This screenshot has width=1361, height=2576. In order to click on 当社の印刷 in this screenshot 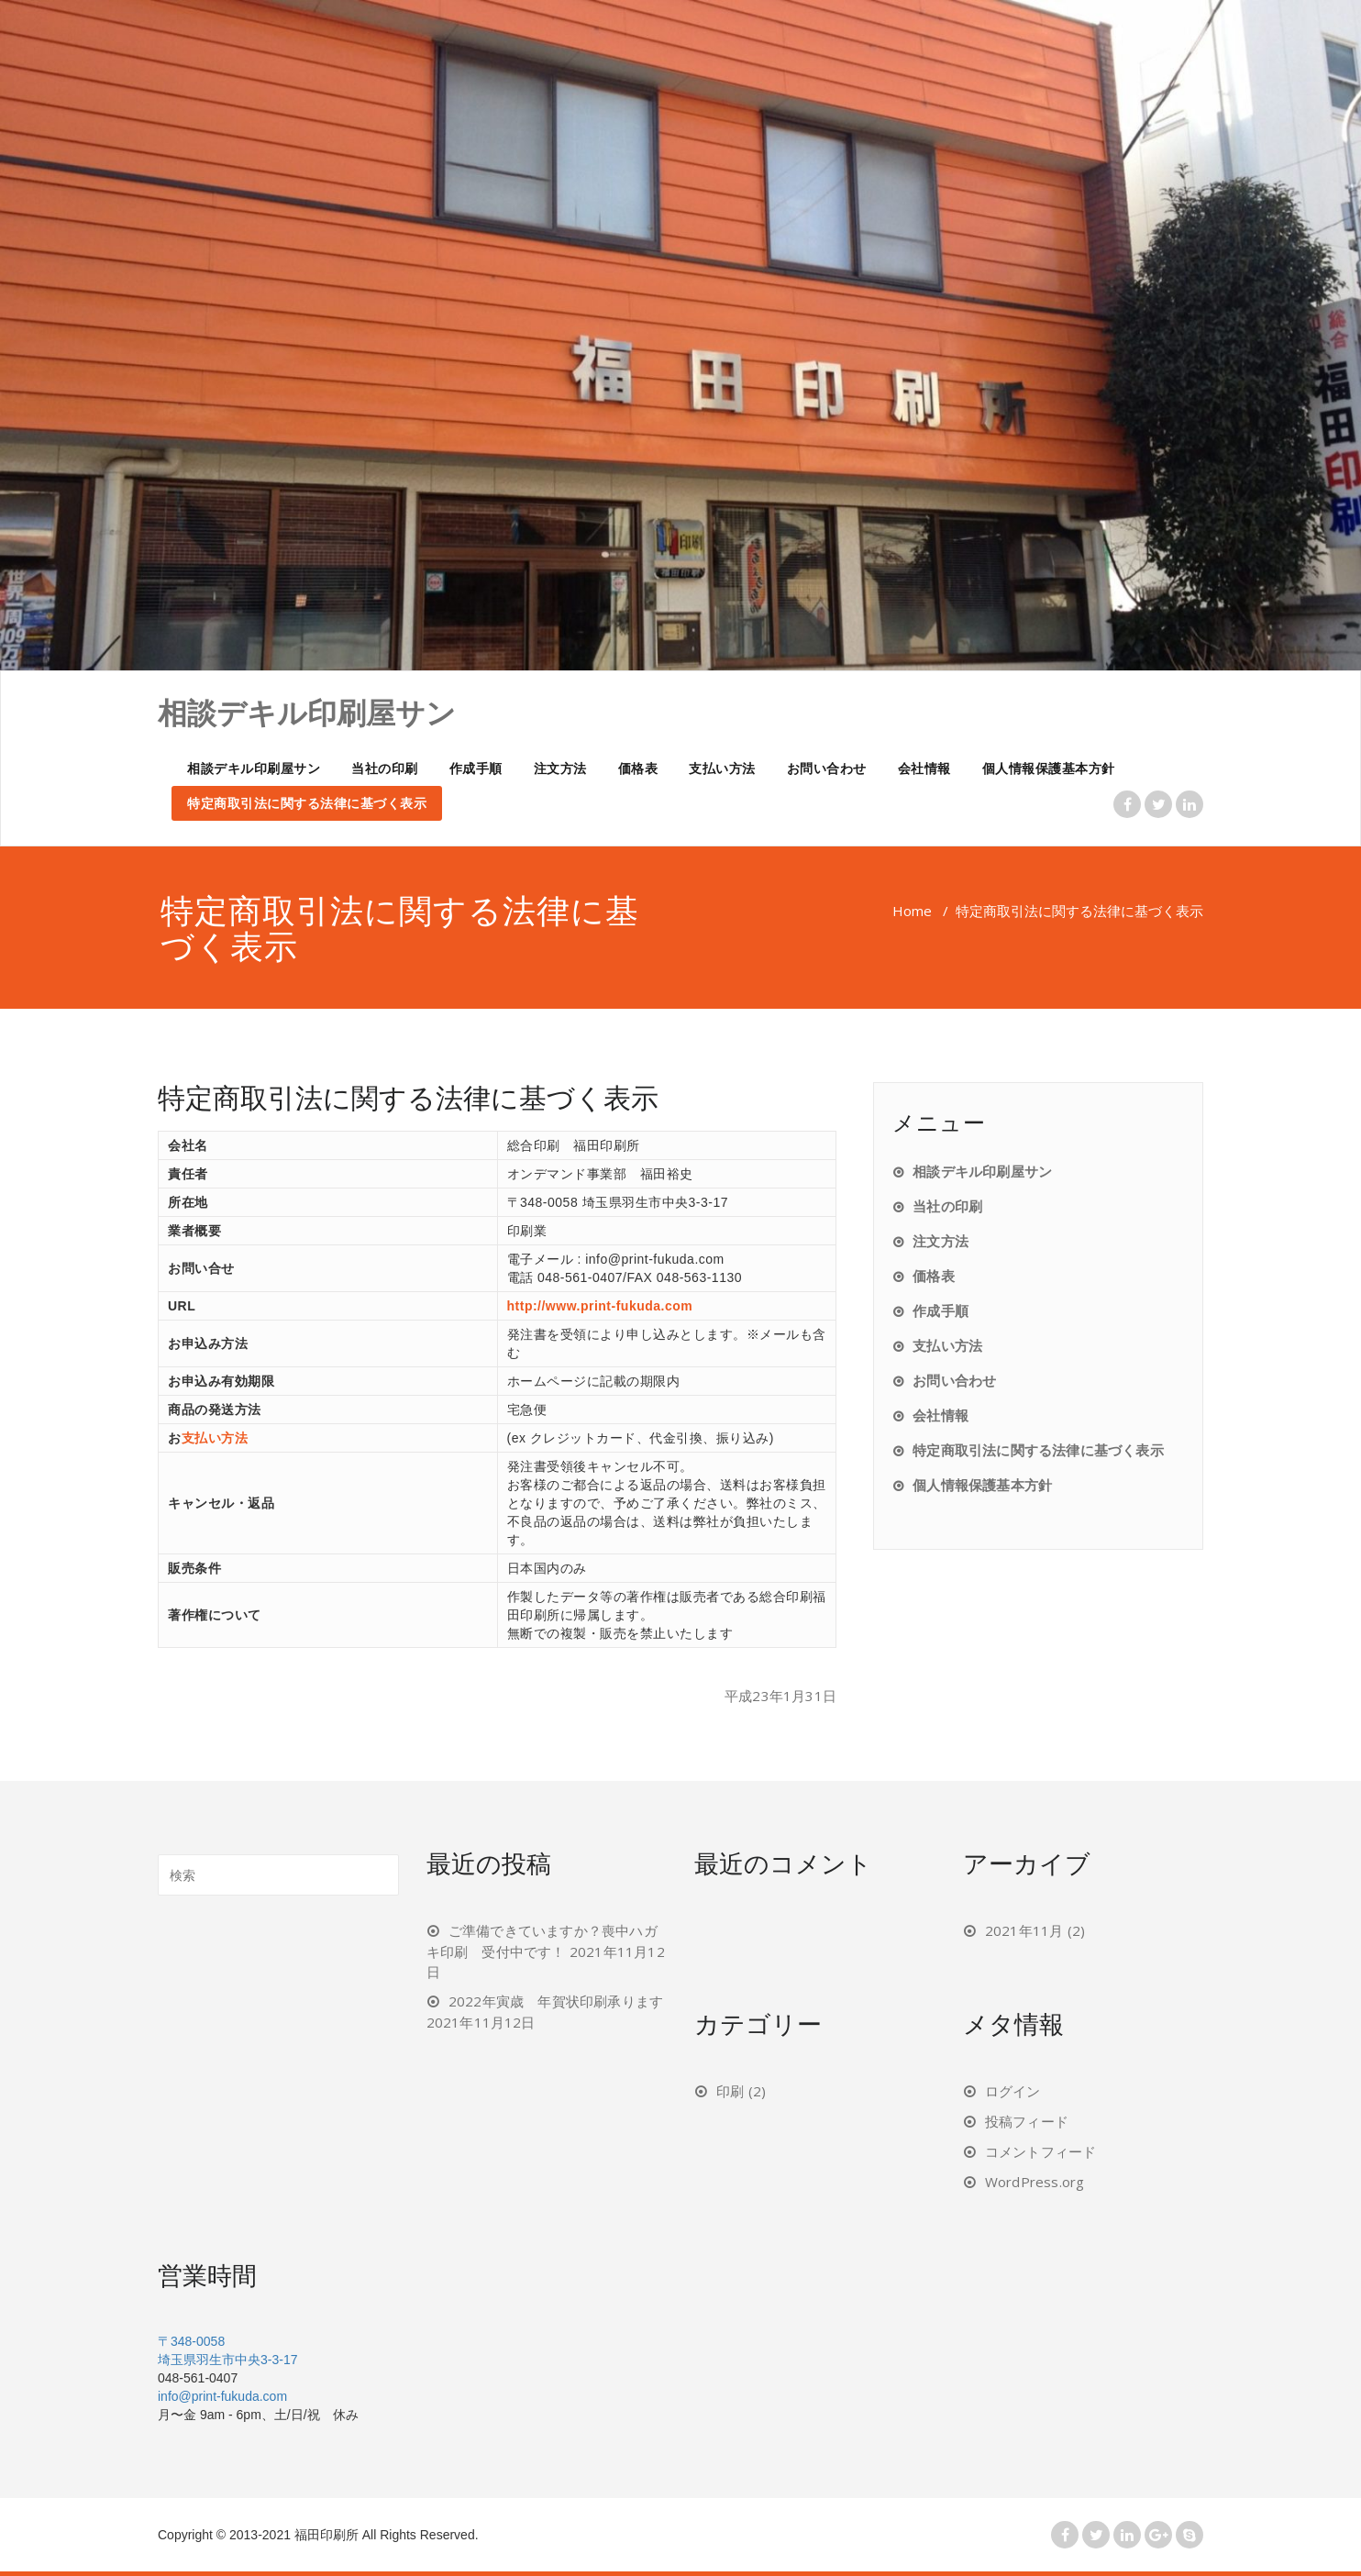, I will do `click(384, 768)`.